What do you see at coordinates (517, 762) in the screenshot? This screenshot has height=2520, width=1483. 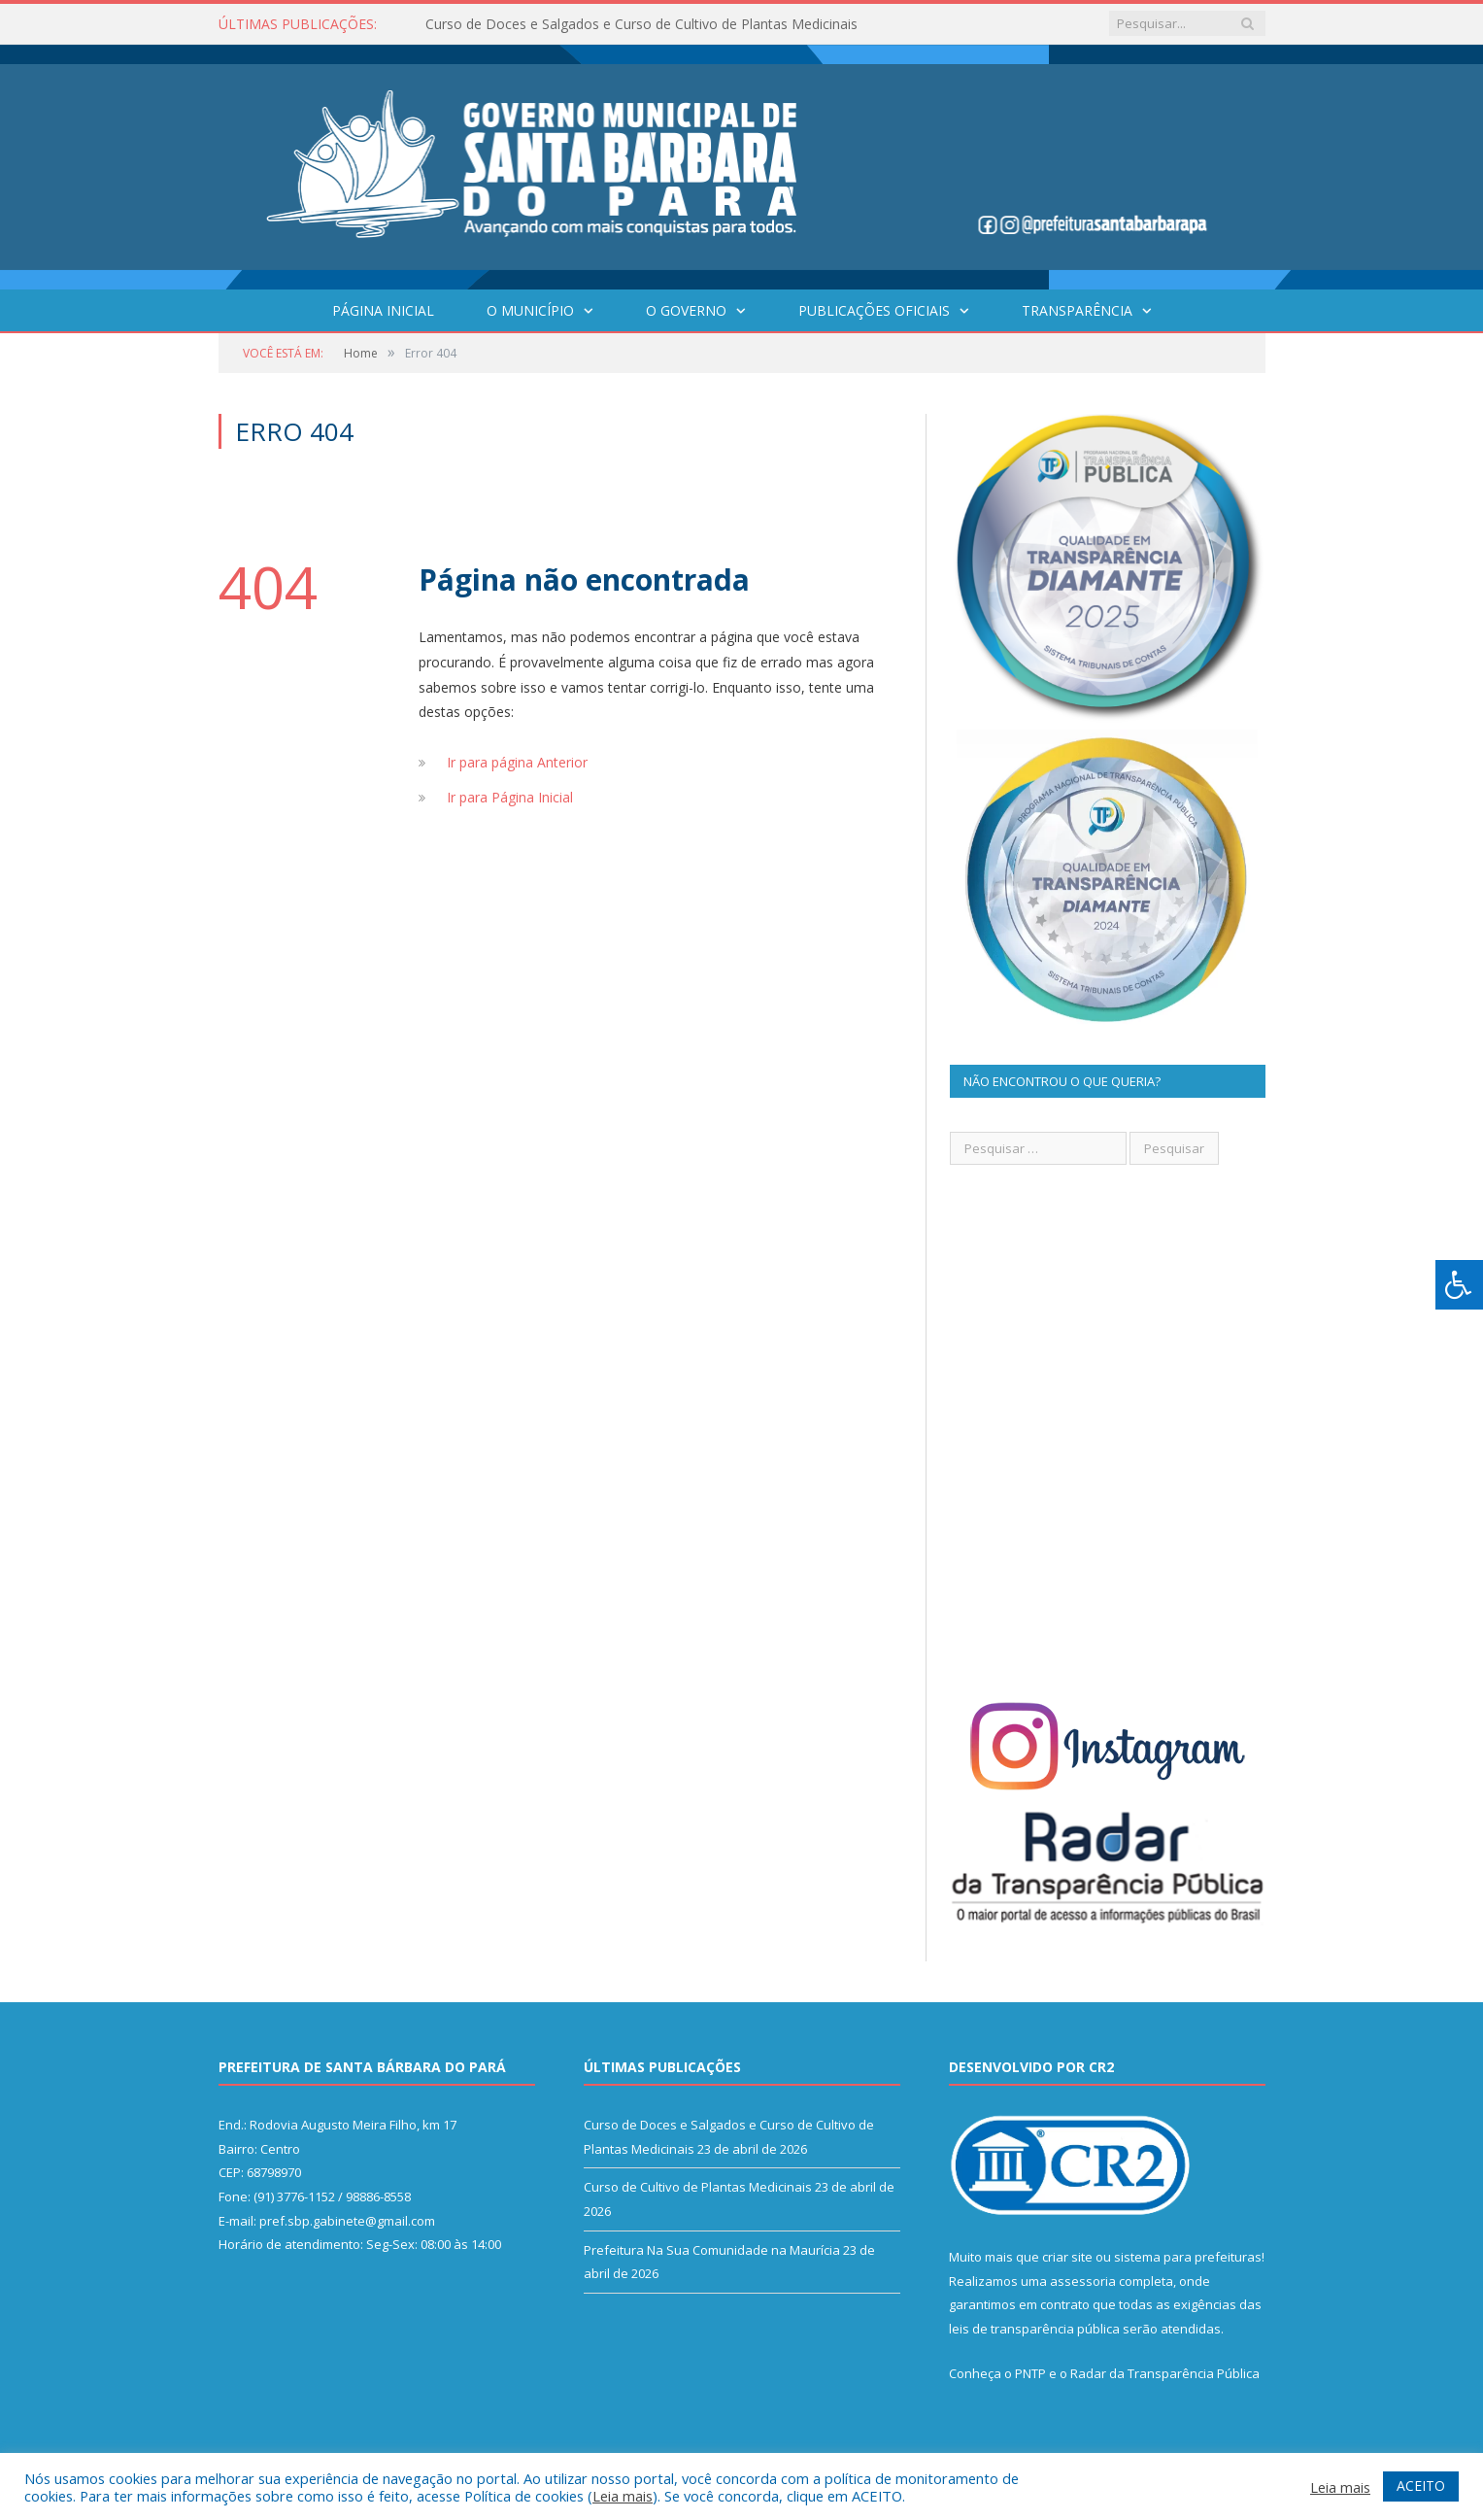 I see `Ir para página Anterior` at bounding box center [517, 762].